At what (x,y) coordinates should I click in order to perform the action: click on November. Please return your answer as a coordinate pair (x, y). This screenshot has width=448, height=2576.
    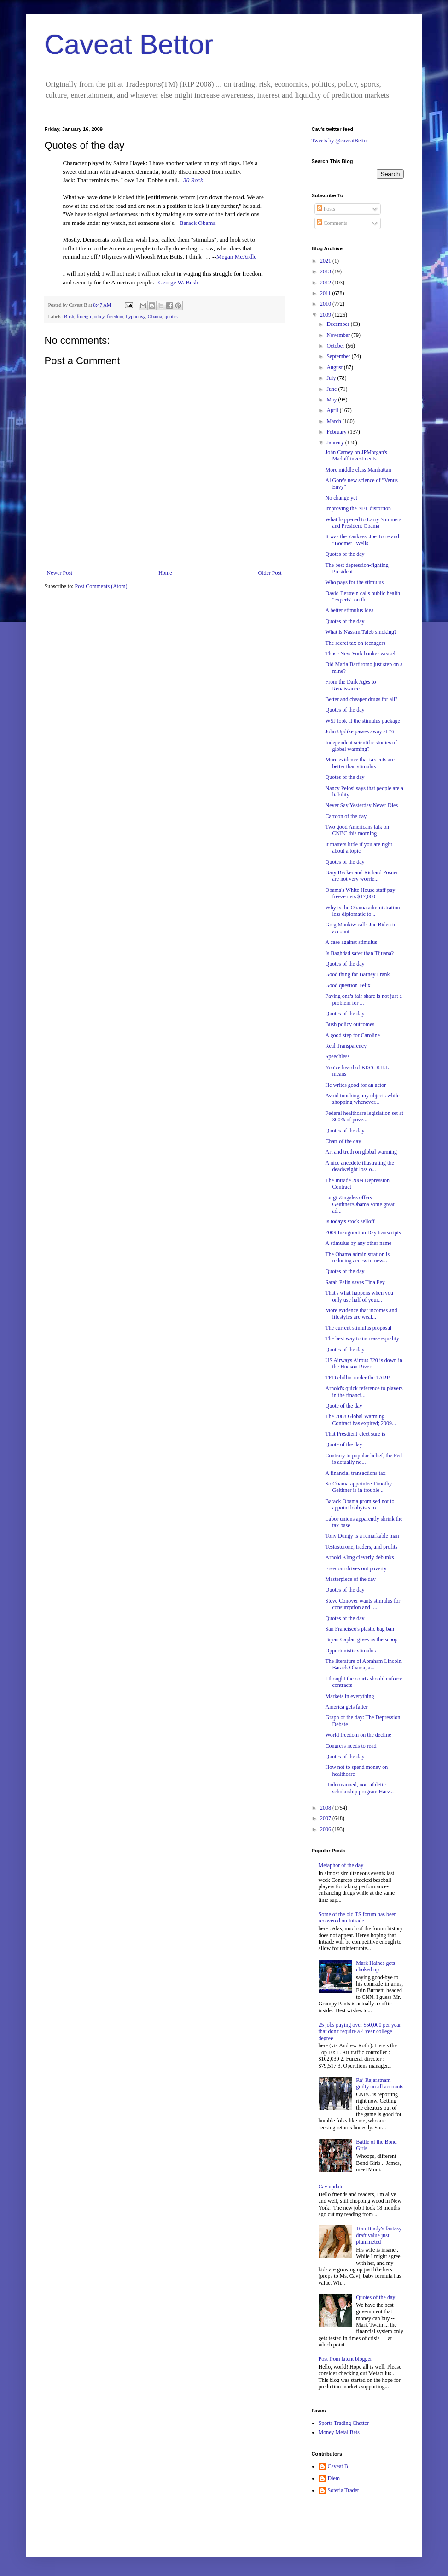
    Looking at the image, I should click on (338, 335).